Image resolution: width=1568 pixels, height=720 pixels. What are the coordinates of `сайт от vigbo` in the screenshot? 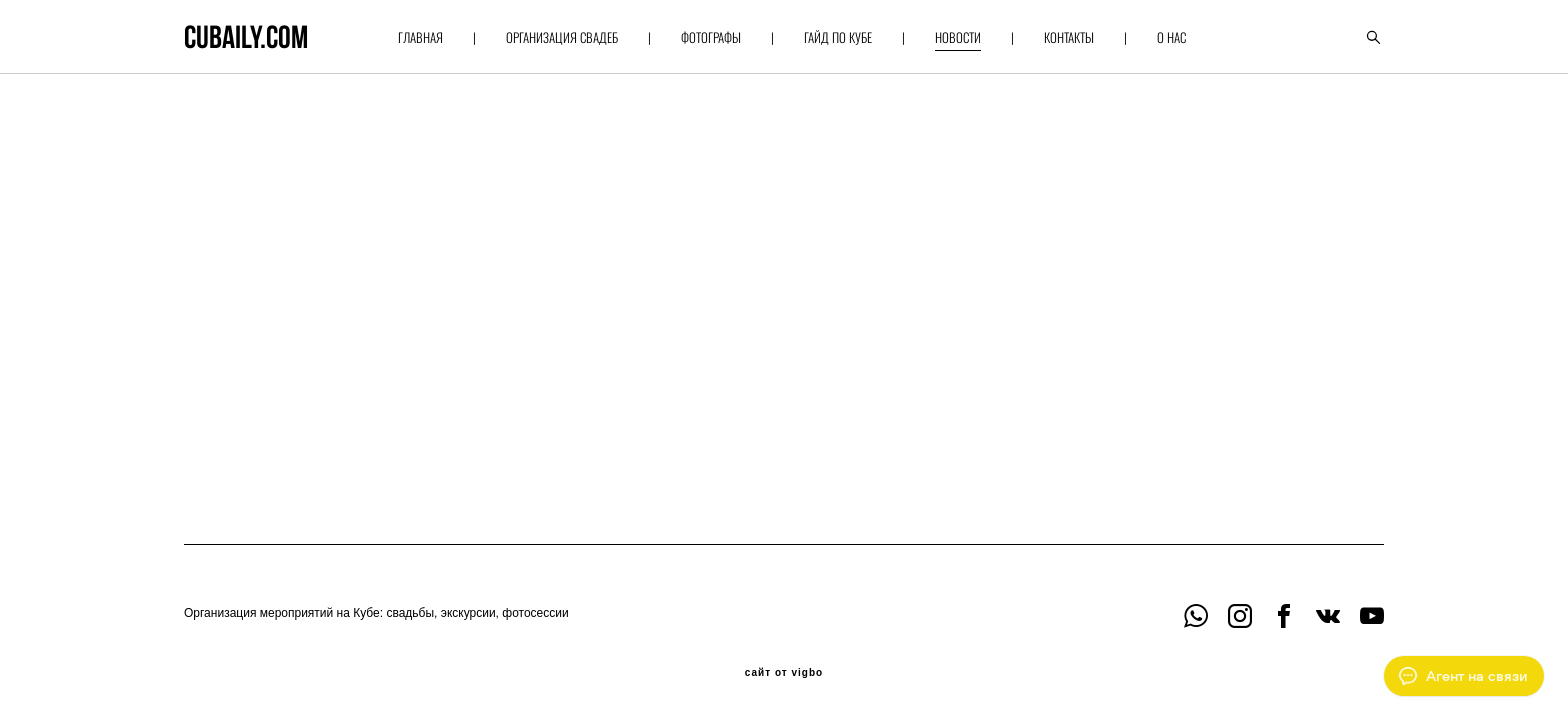 It's located at (784, 673).